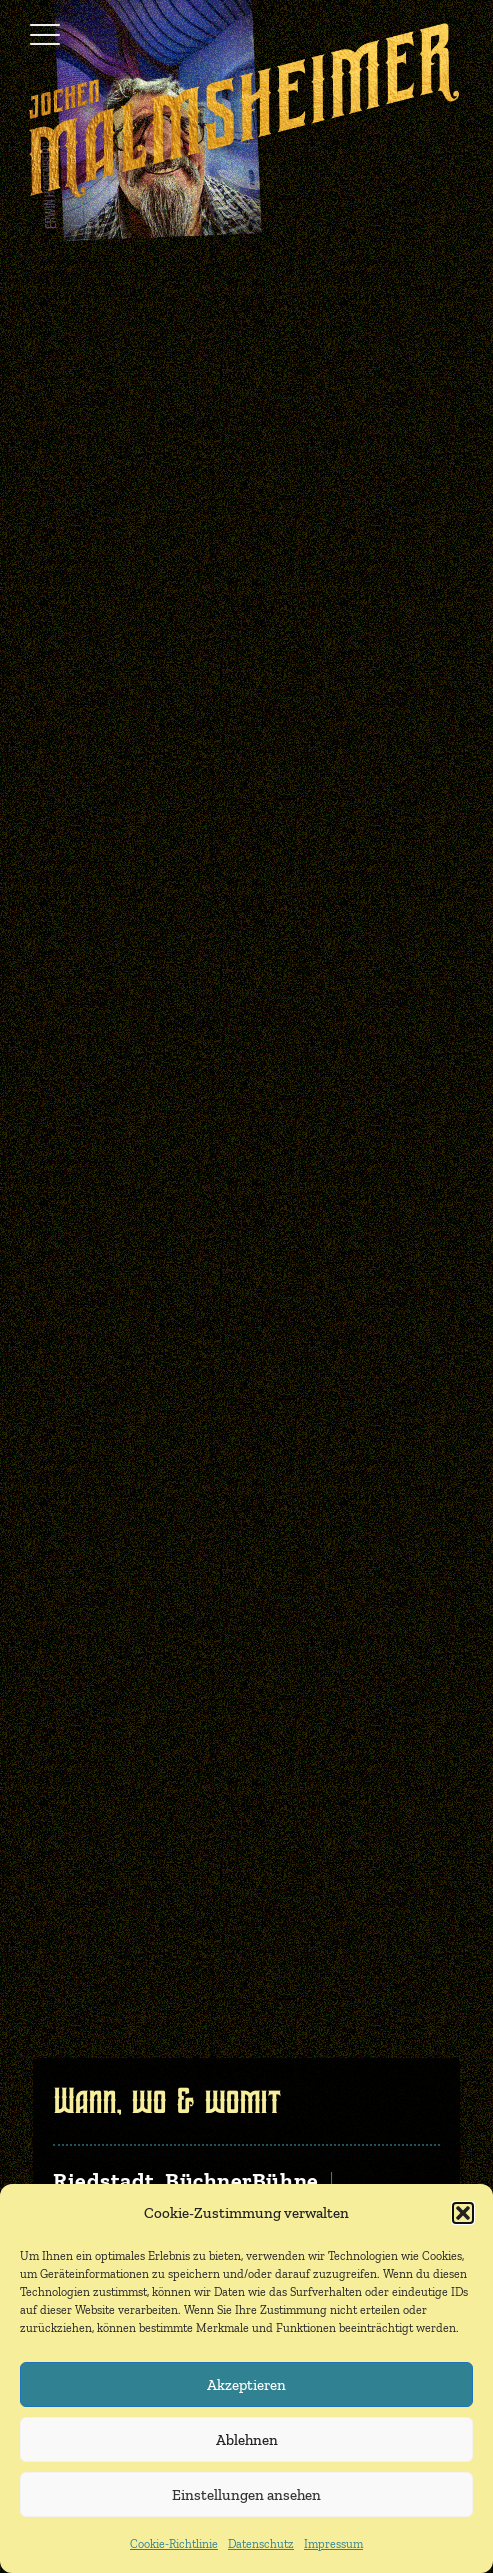 The width and height of the screenshot is (493, 2573). I want to click on Cookie-Richtlinie, so click(174, 2544).